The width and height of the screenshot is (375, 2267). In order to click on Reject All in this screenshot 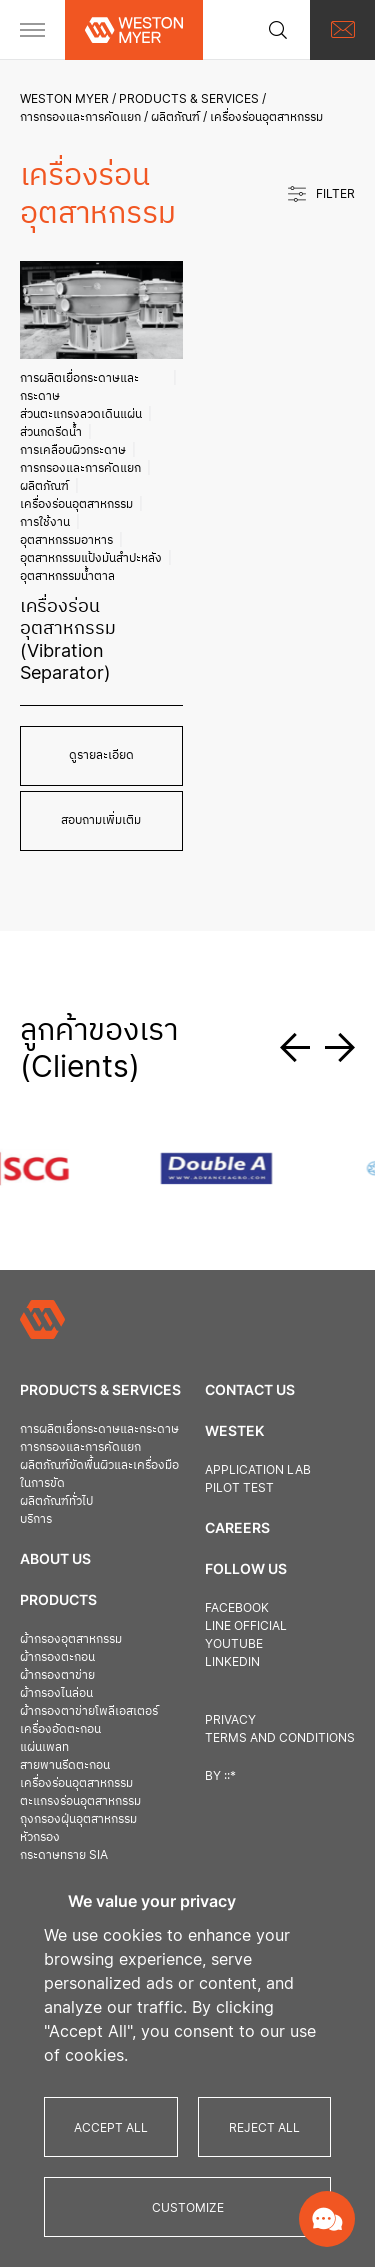, I will do `click(264, 2127)`.